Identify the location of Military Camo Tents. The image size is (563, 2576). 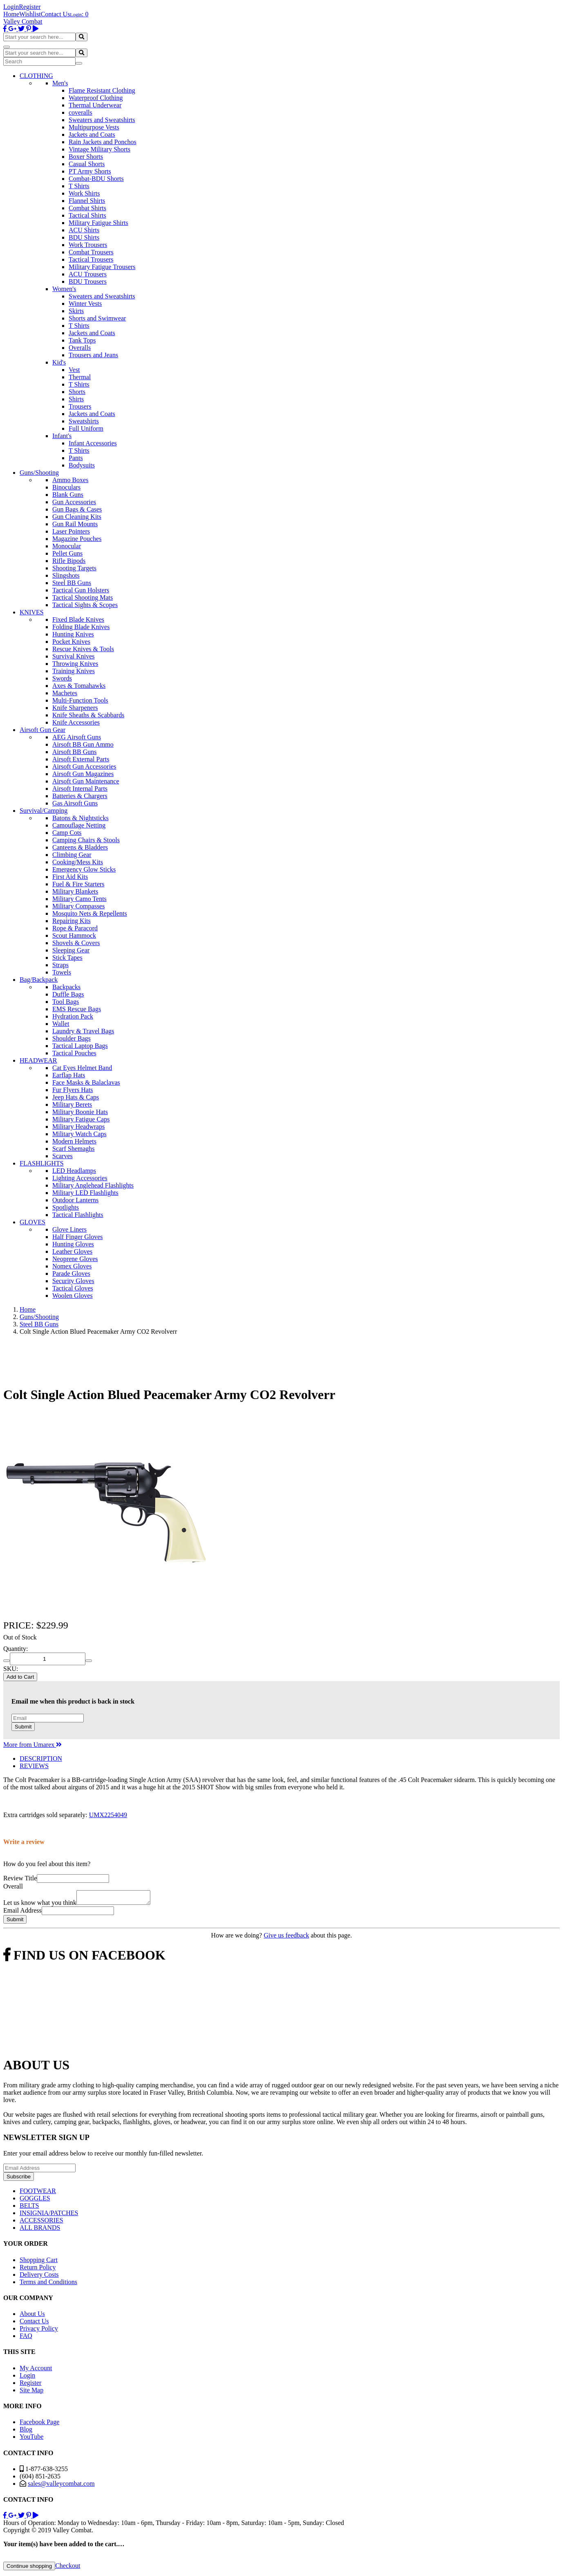
(79, 898).